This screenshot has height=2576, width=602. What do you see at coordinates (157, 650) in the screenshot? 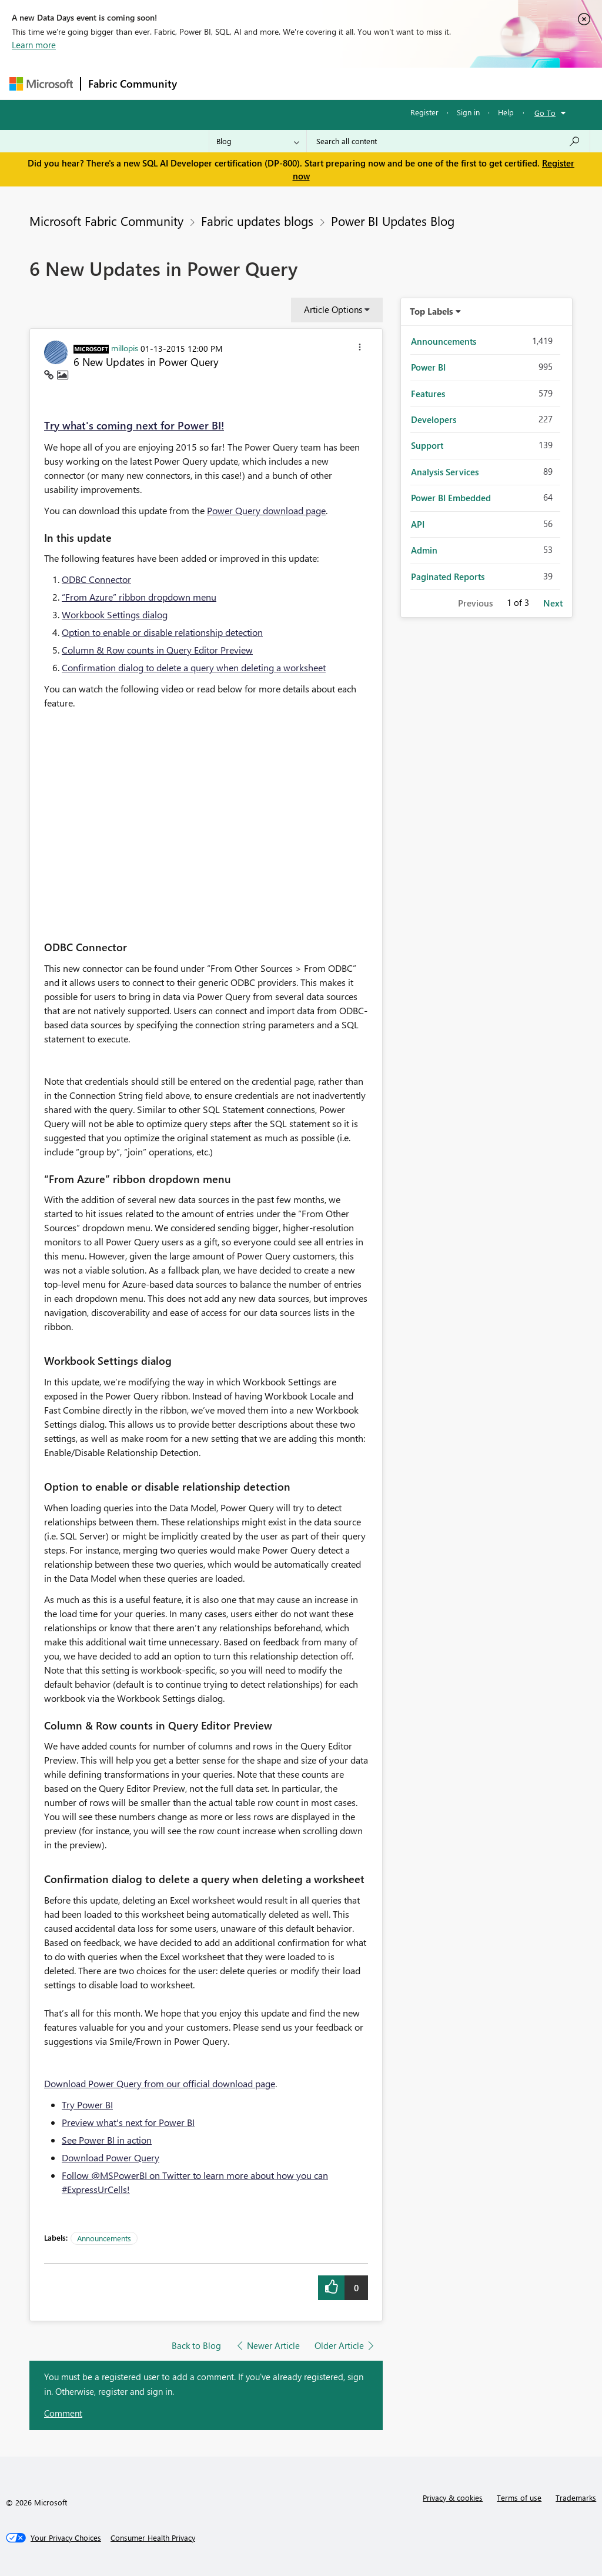
I see `Column & Row counts in Query Editor Preview` at bounding box center [157, 650].